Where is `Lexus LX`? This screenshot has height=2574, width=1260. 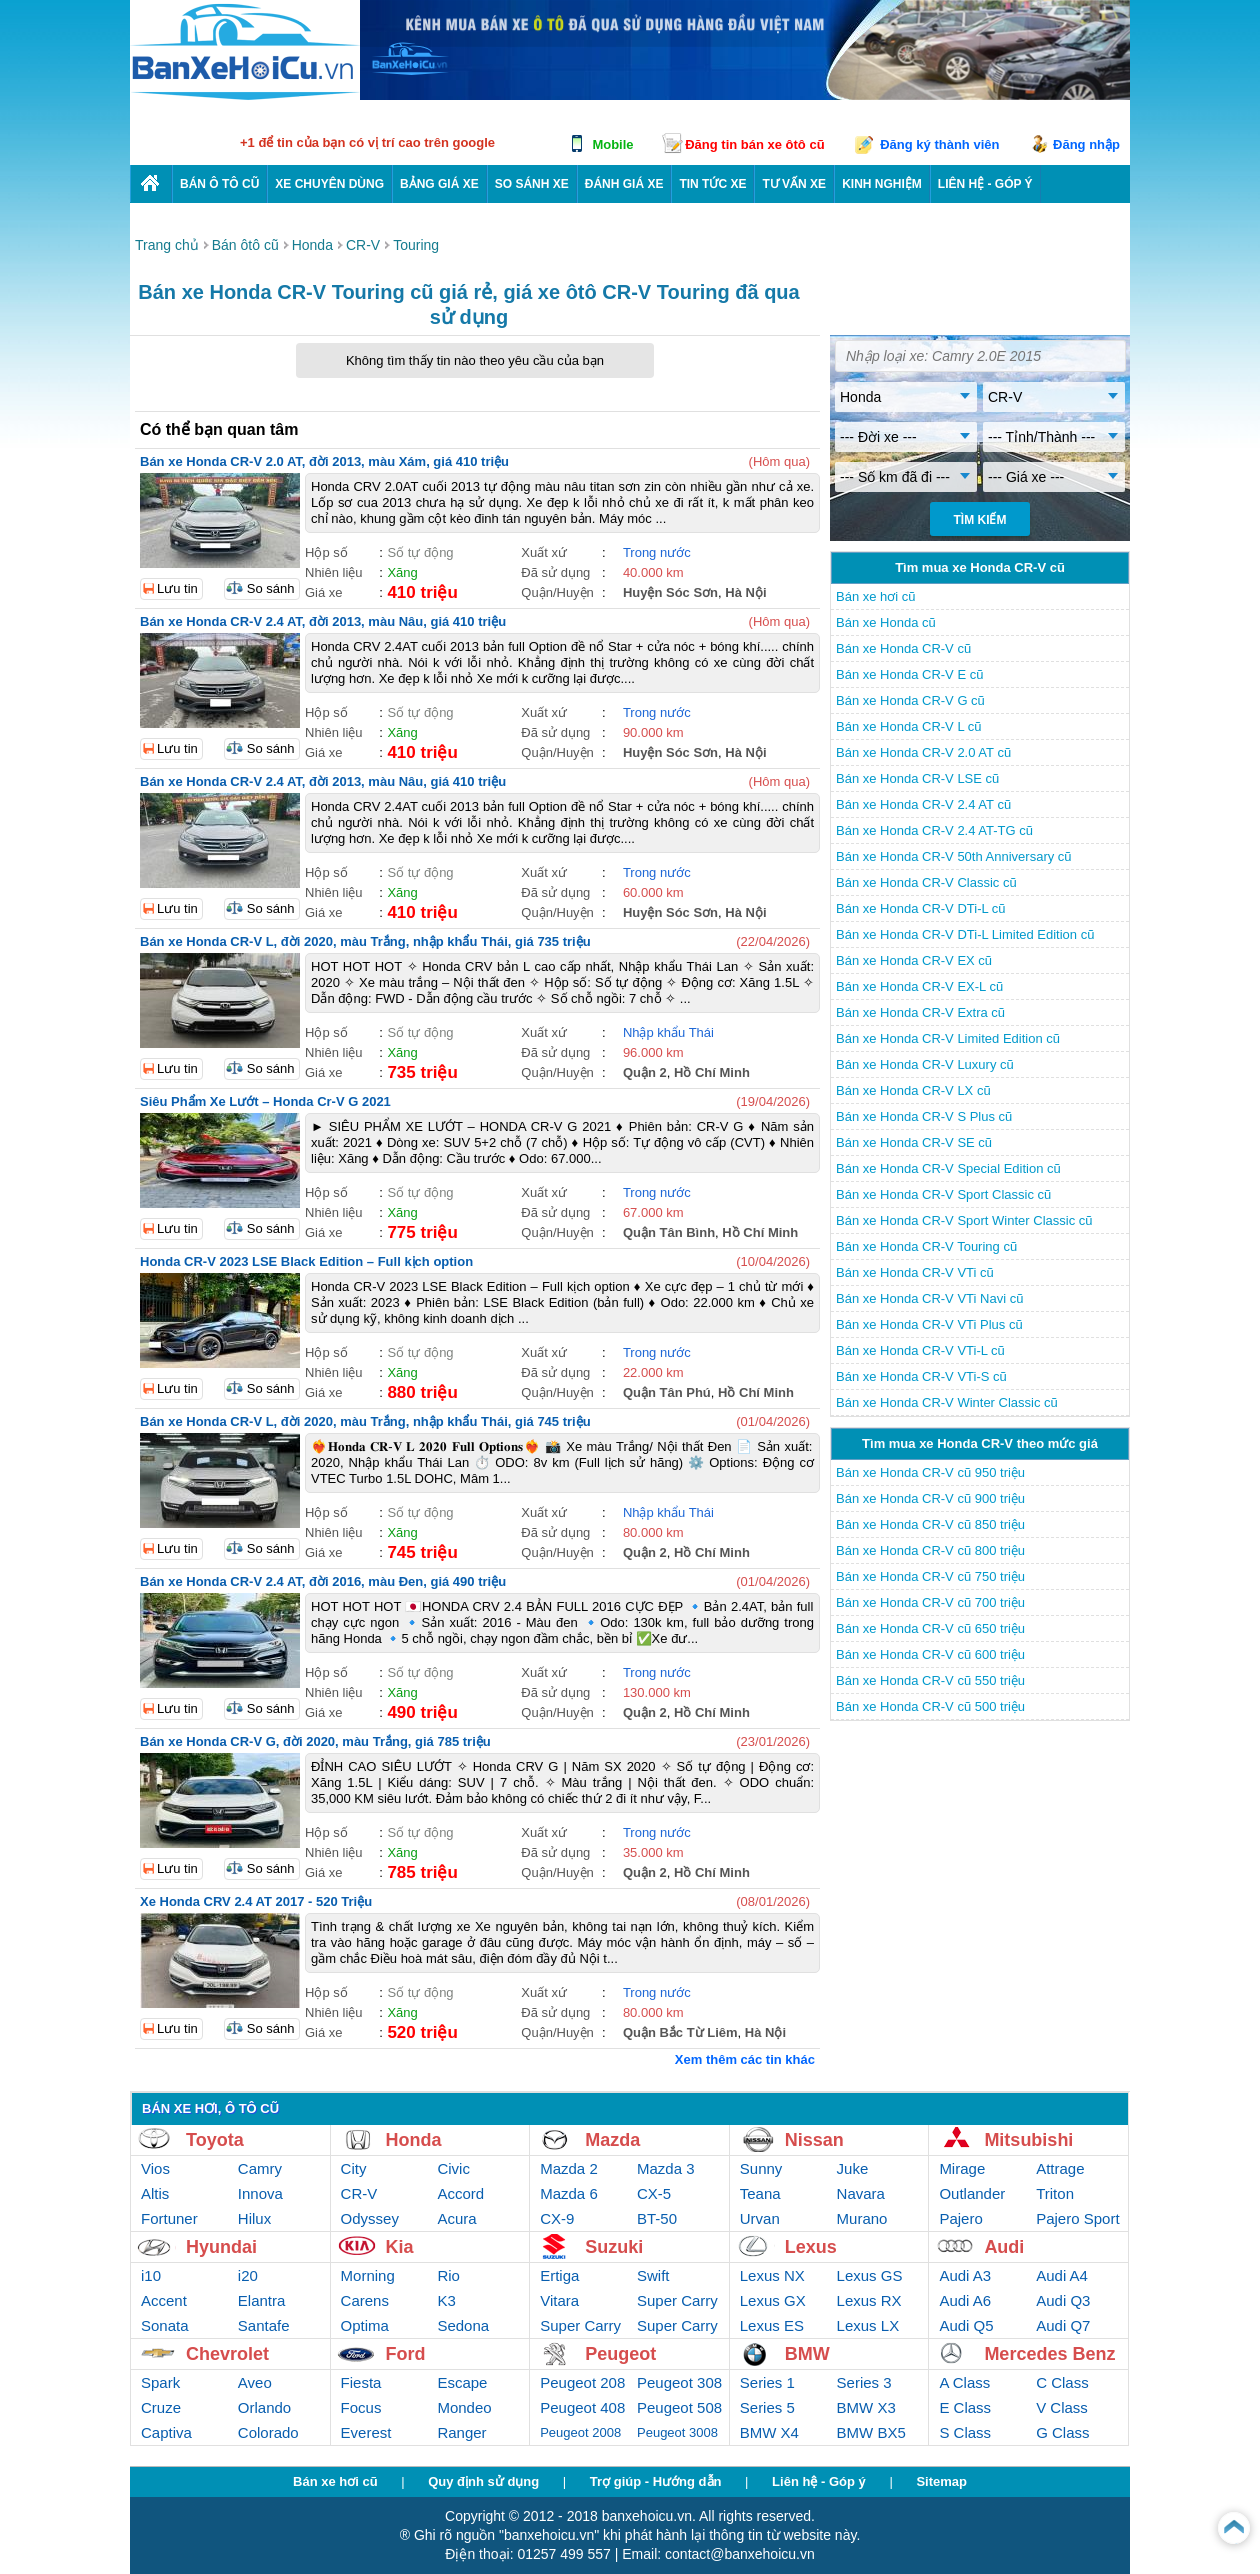
Lexus LX is located at coordinates (868, 2325).